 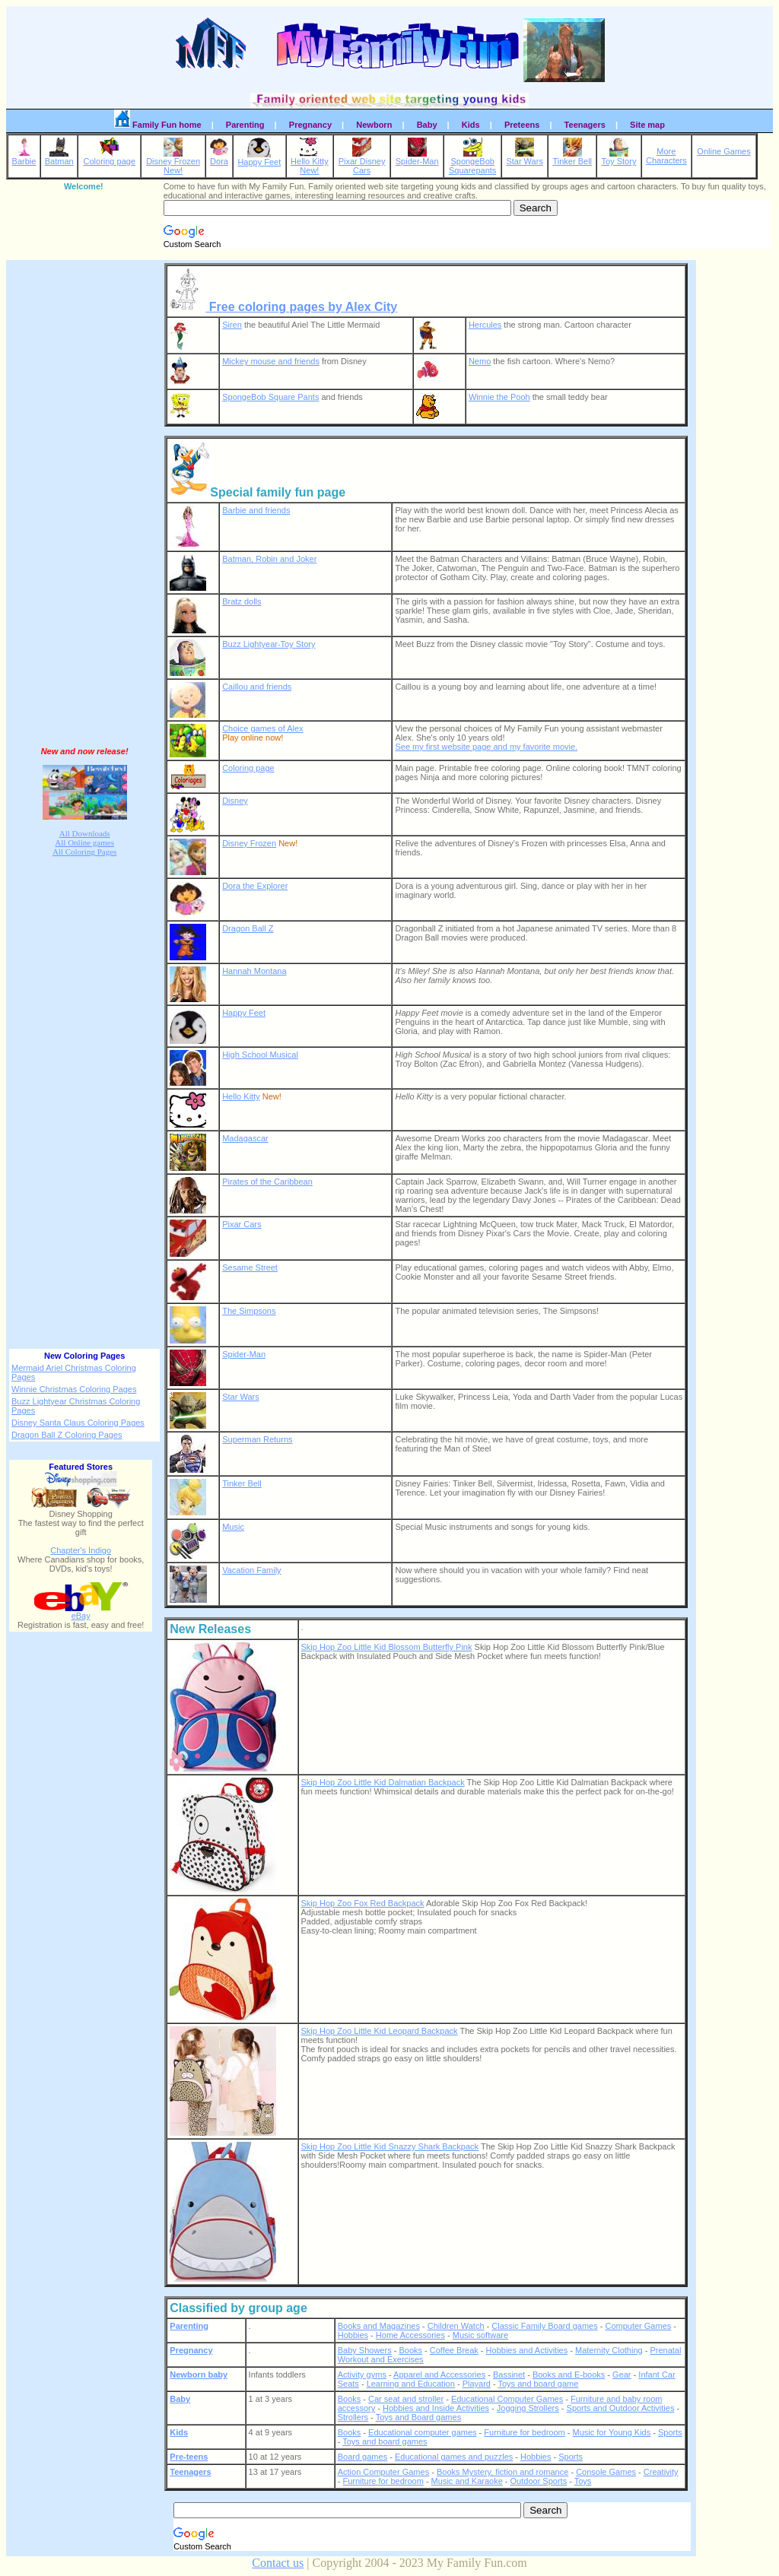 What do you see at coordinates (477, 2383) in the screenshot?
I see `Playard` at bounding box center [477, 2383].